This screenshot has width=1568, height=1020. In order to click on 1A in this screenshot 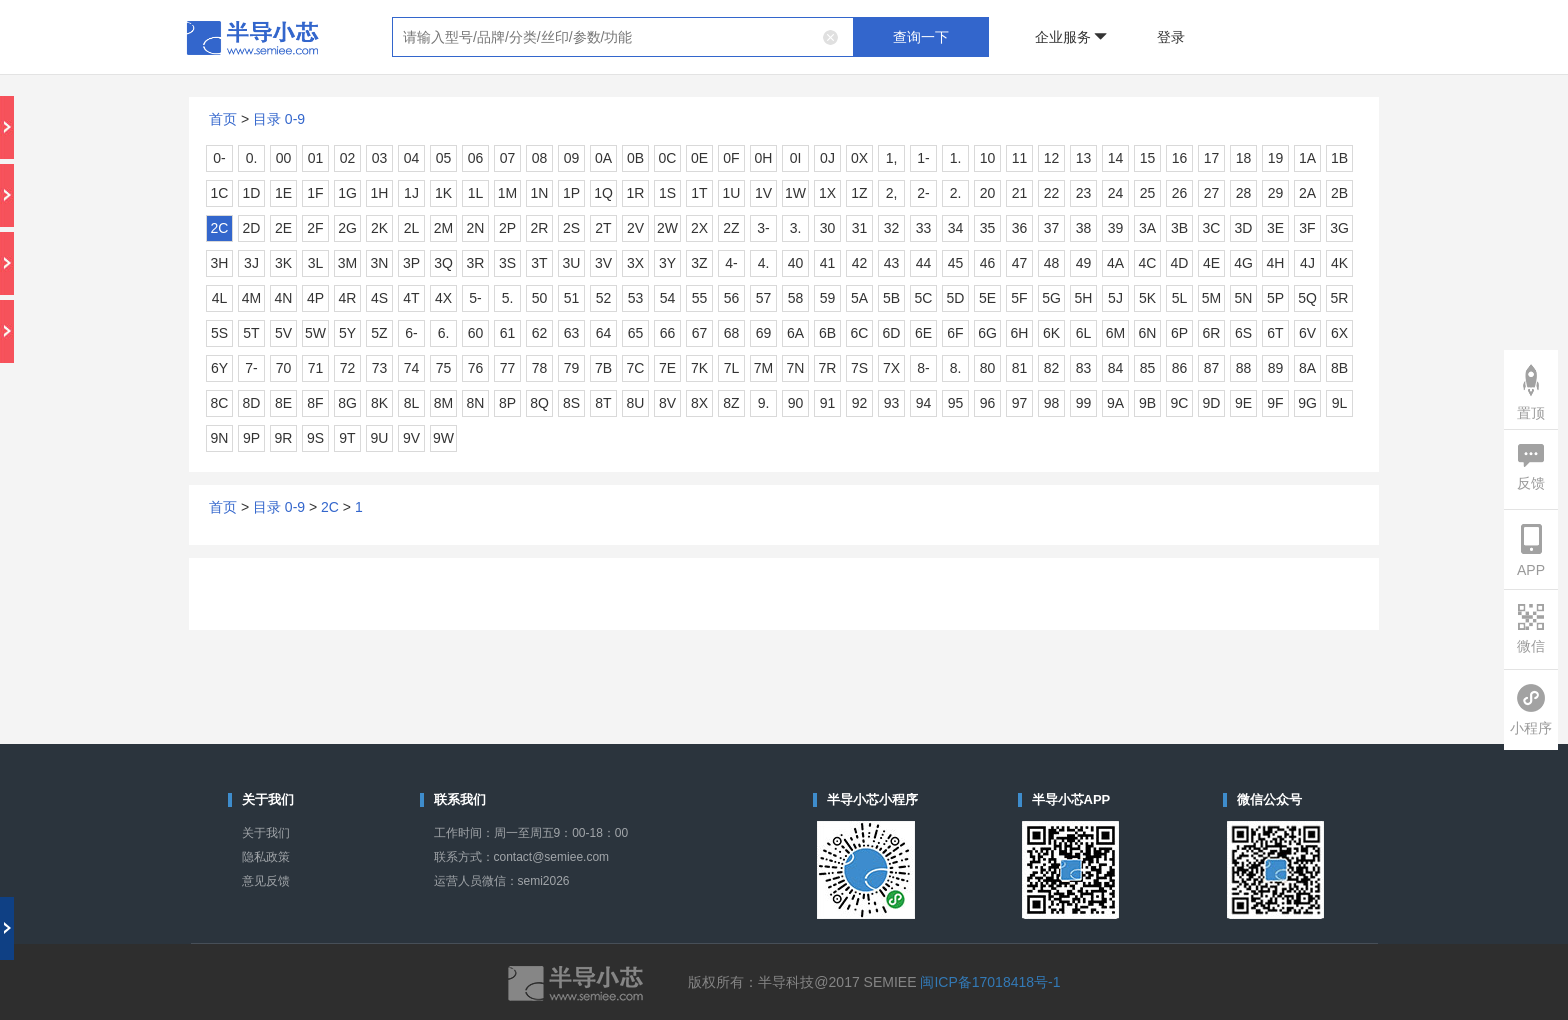, I will do `click(1307, 158)`.